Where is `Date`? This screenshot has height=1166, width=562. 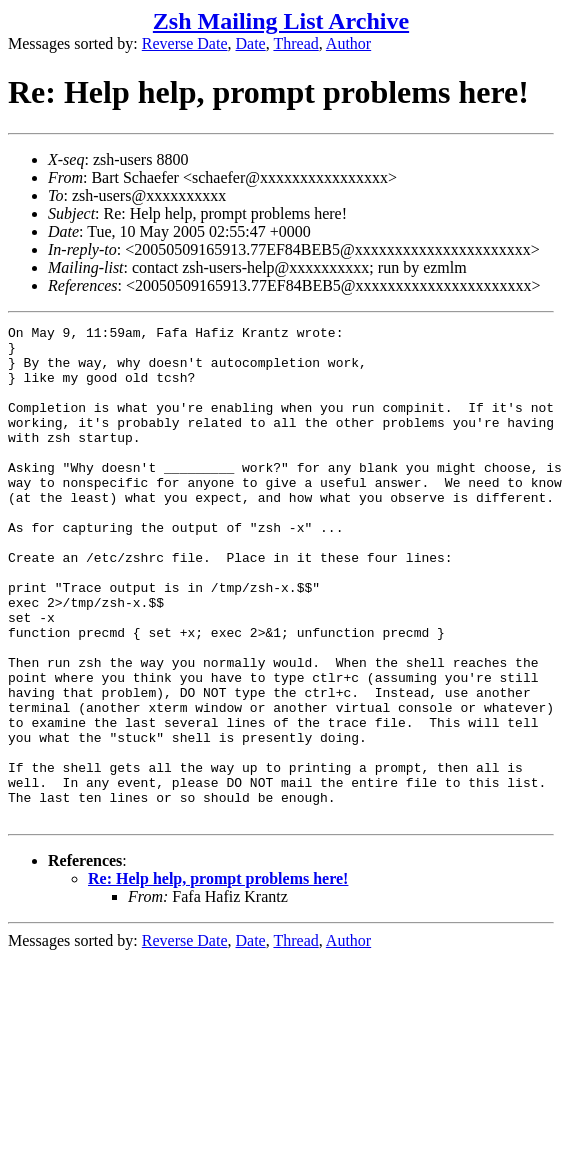 Date is located at coordinates (251, 43).